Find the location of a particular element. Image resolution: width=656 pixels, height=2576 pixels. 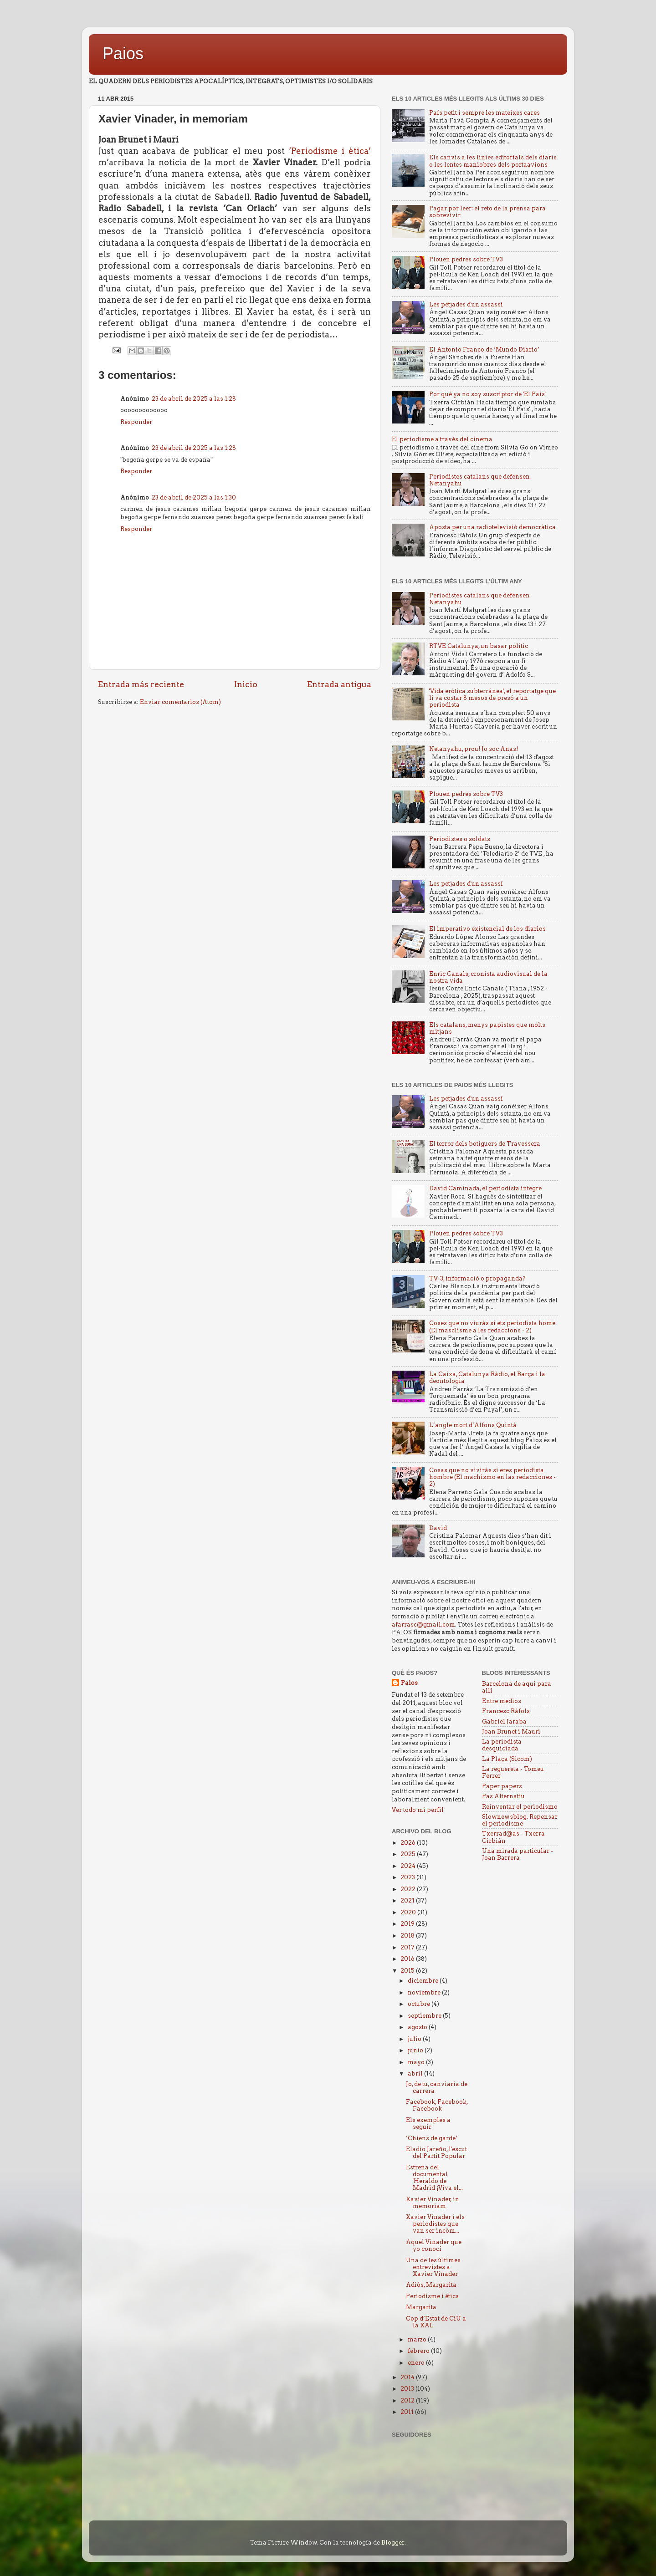

2017 is located at coordinates (408, 1947).